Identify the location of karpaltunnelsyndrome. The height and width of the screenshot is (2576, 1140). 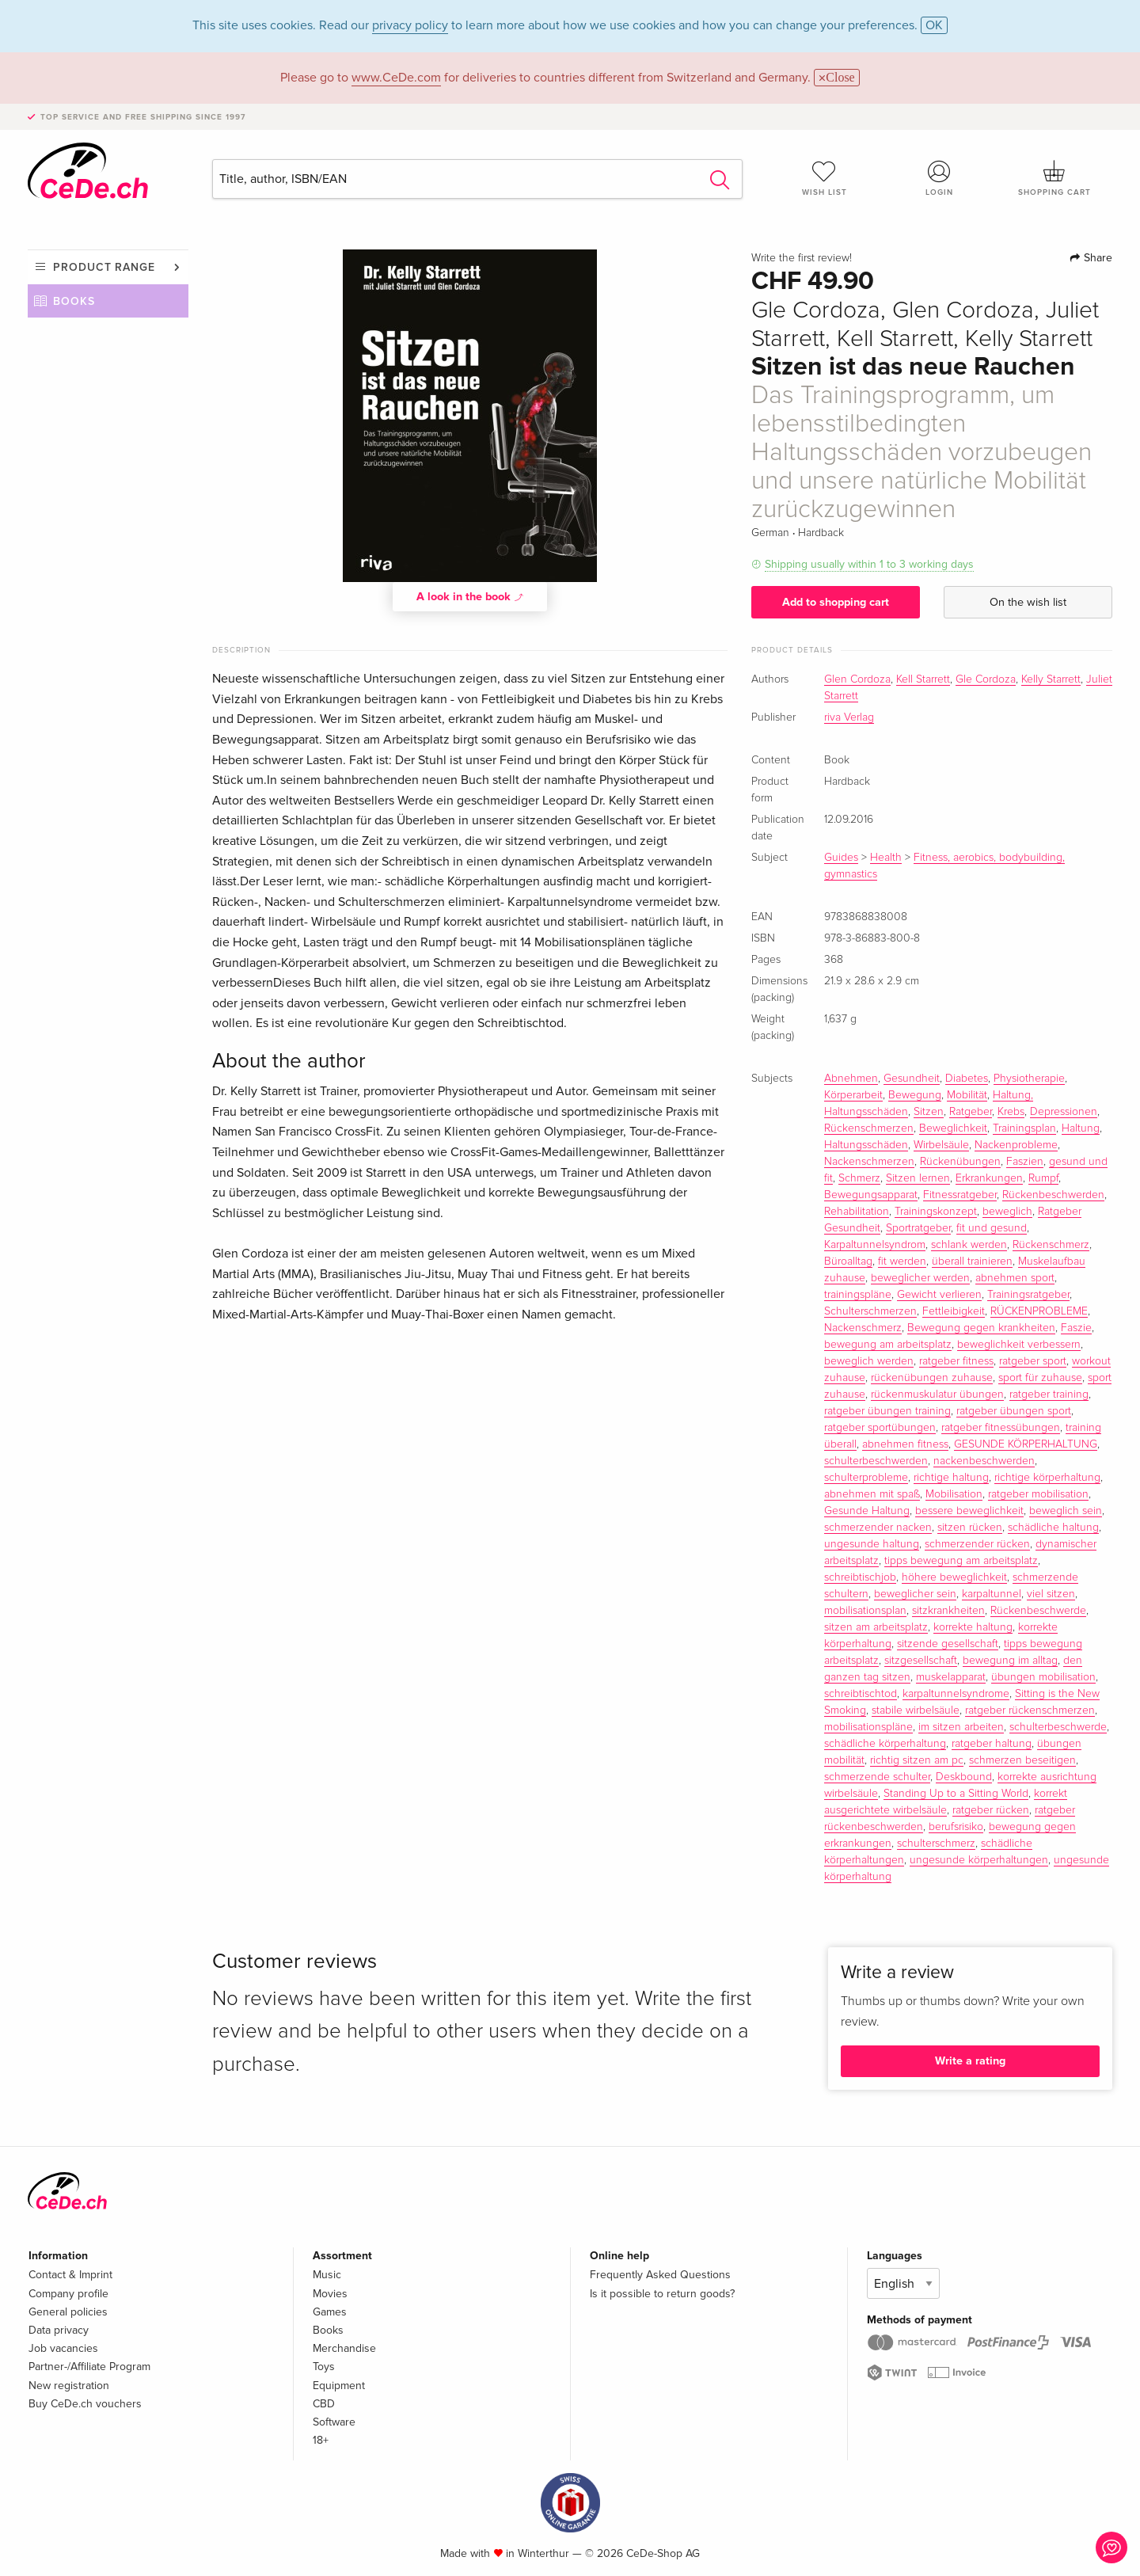
(955, 1693).